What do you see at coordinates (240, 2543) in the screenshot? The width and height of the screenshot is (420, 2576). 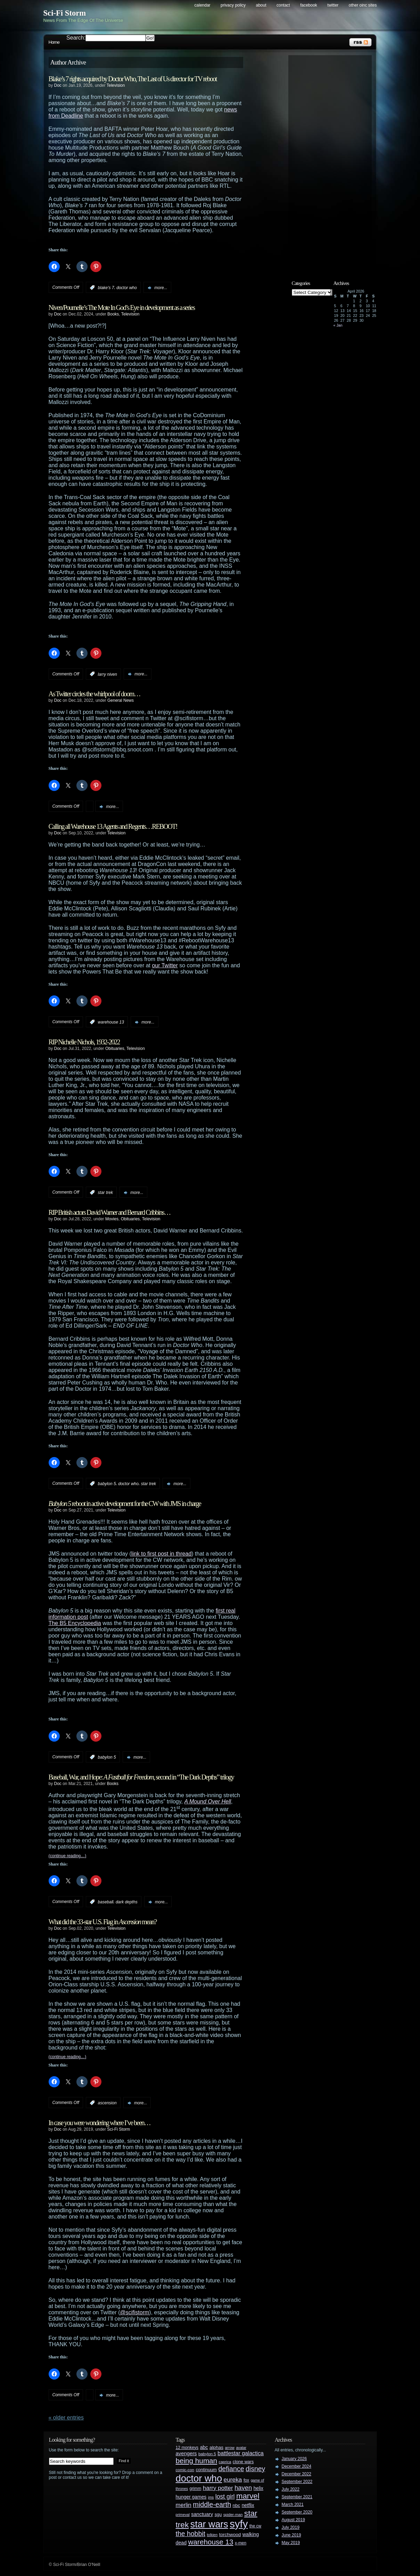 I see `x-men [x-men (28 items)]` at bounding box center [240, 2543].